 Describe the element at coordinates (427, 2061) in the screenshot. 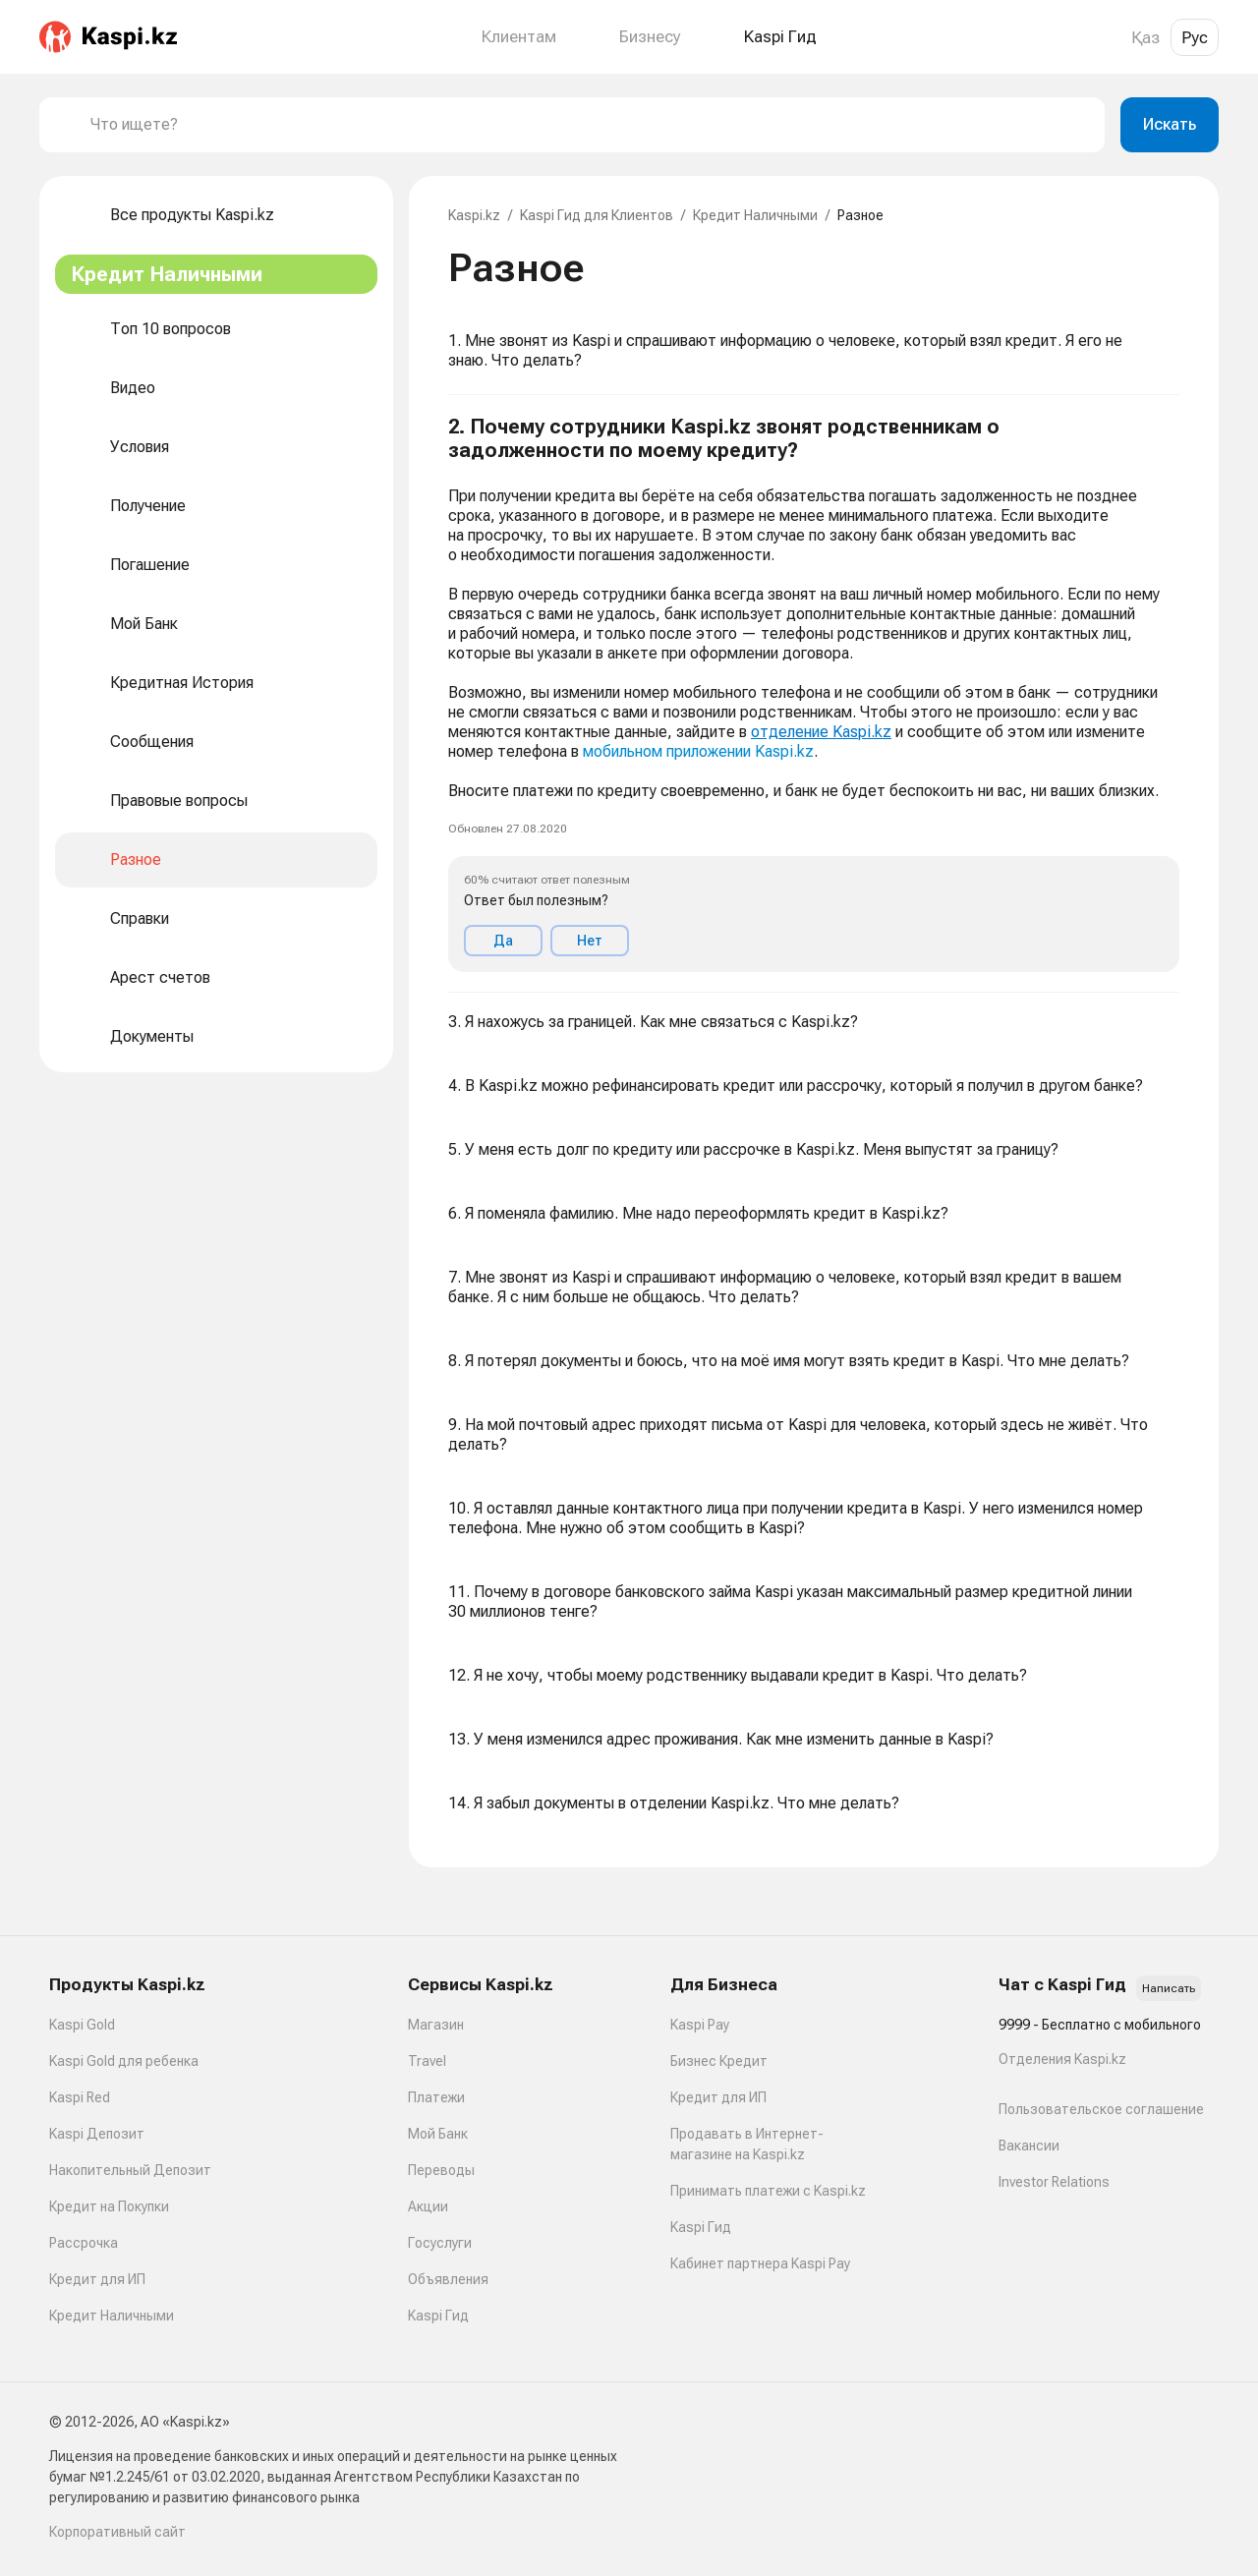

I see `Travel` at that location.